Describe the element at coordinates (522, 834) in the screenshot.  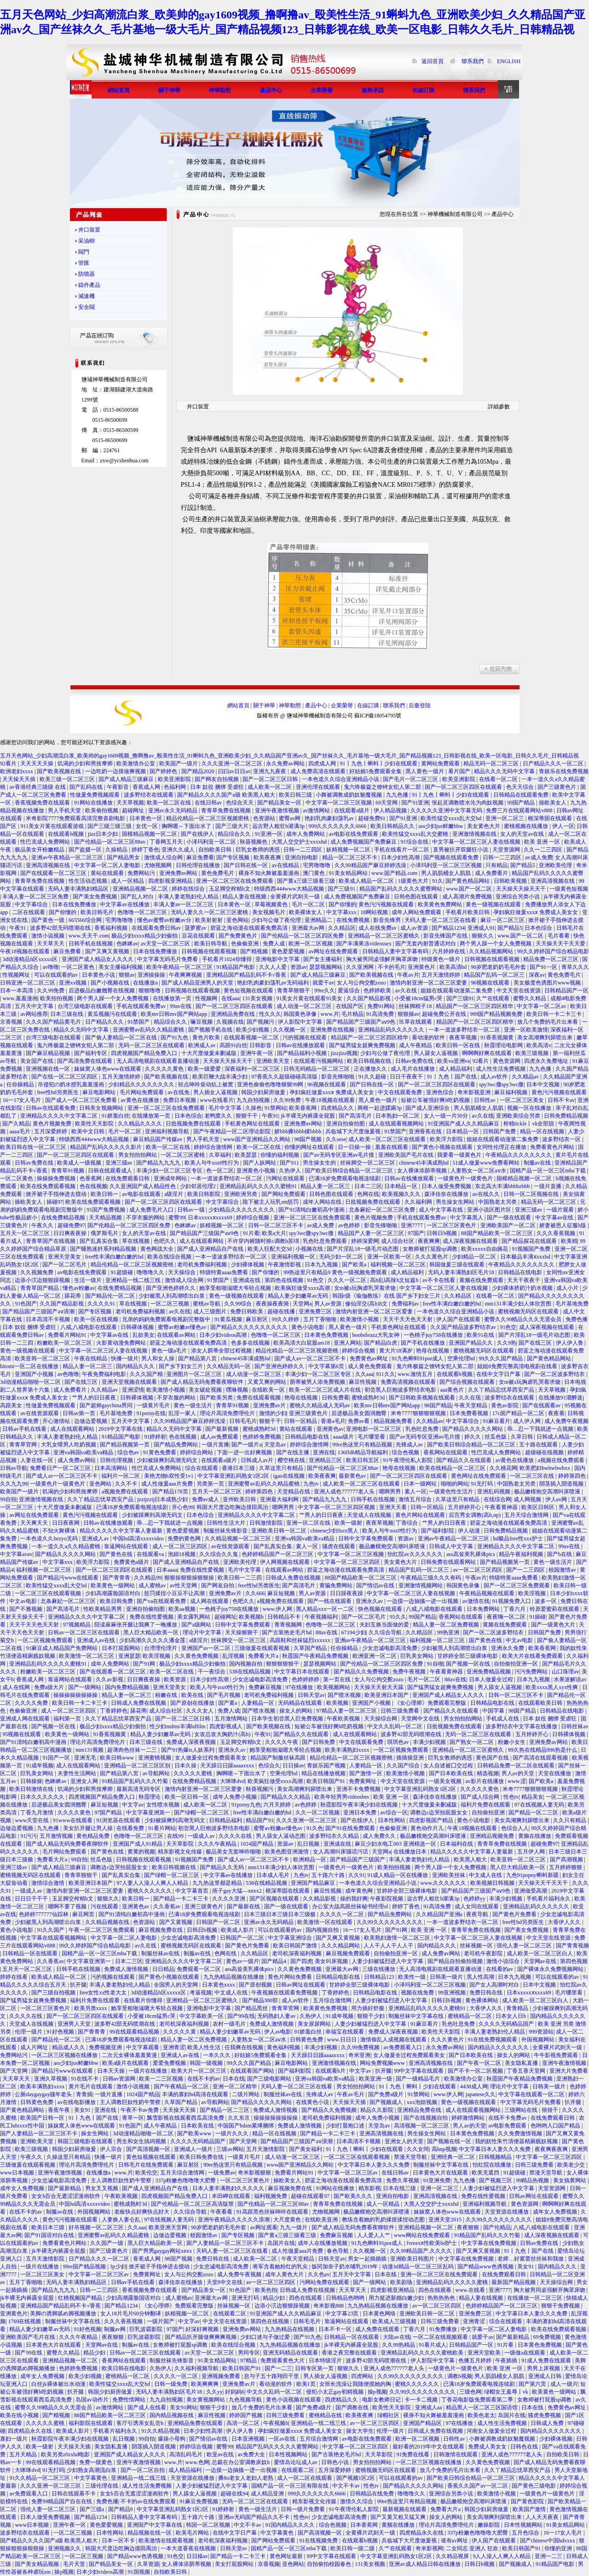
I see `女人的天堂av在线` at that location.